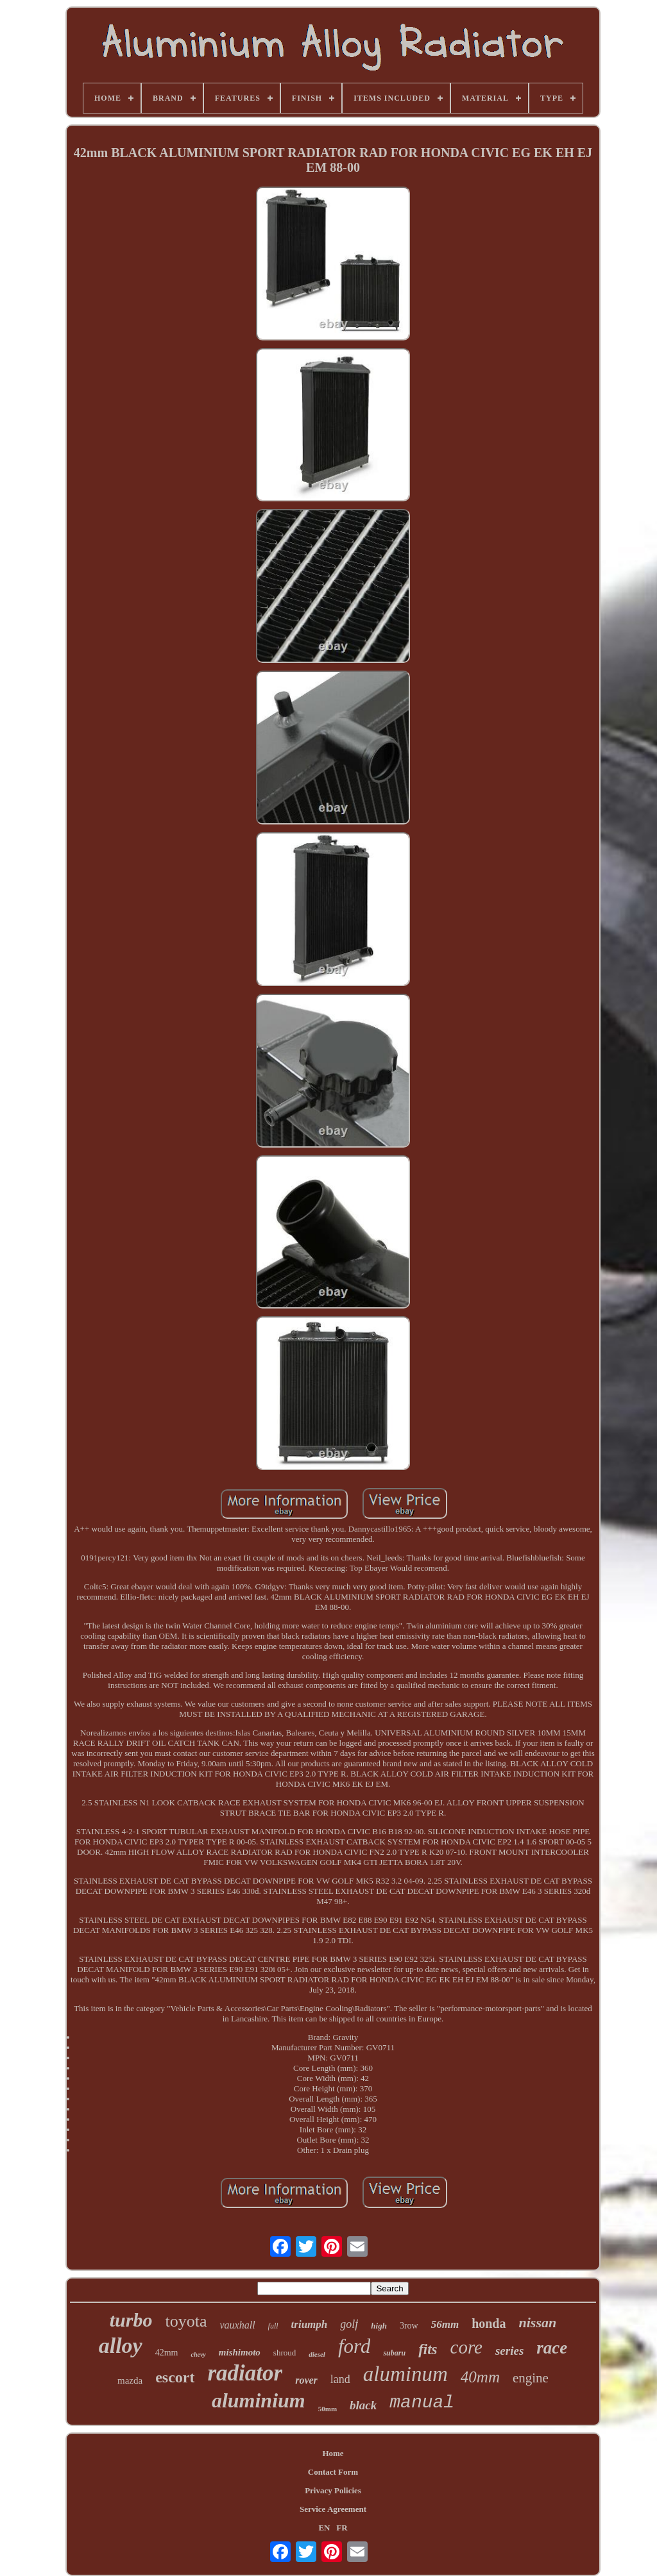 Image resolution: width=657 pixels, height=2576 pixels. What do you see at coordinates (354, 2346) in the screenshot?
I see `ford` at bounding box center [354, 2346].